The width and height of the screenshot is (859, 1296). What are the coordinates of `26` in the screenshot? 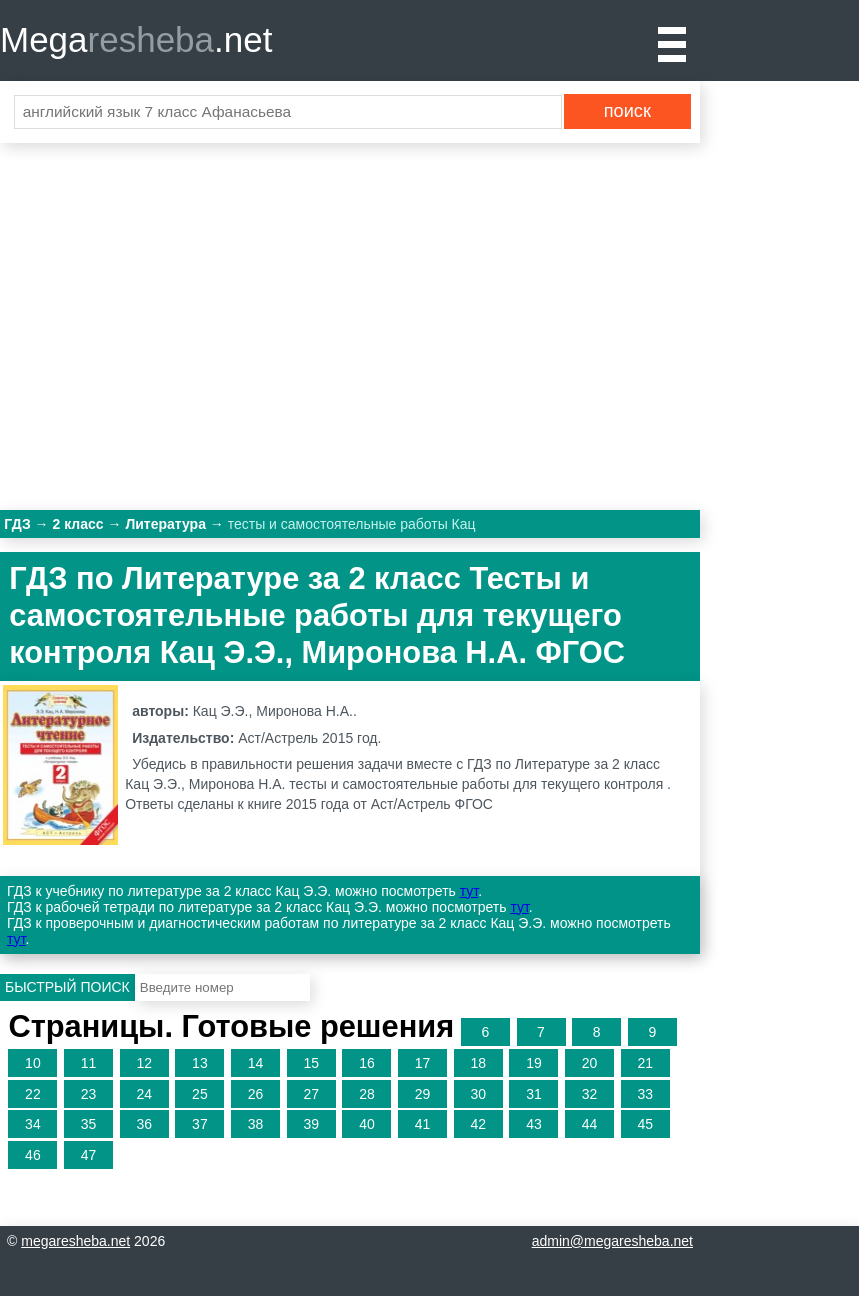 It's located at (256, 1094).